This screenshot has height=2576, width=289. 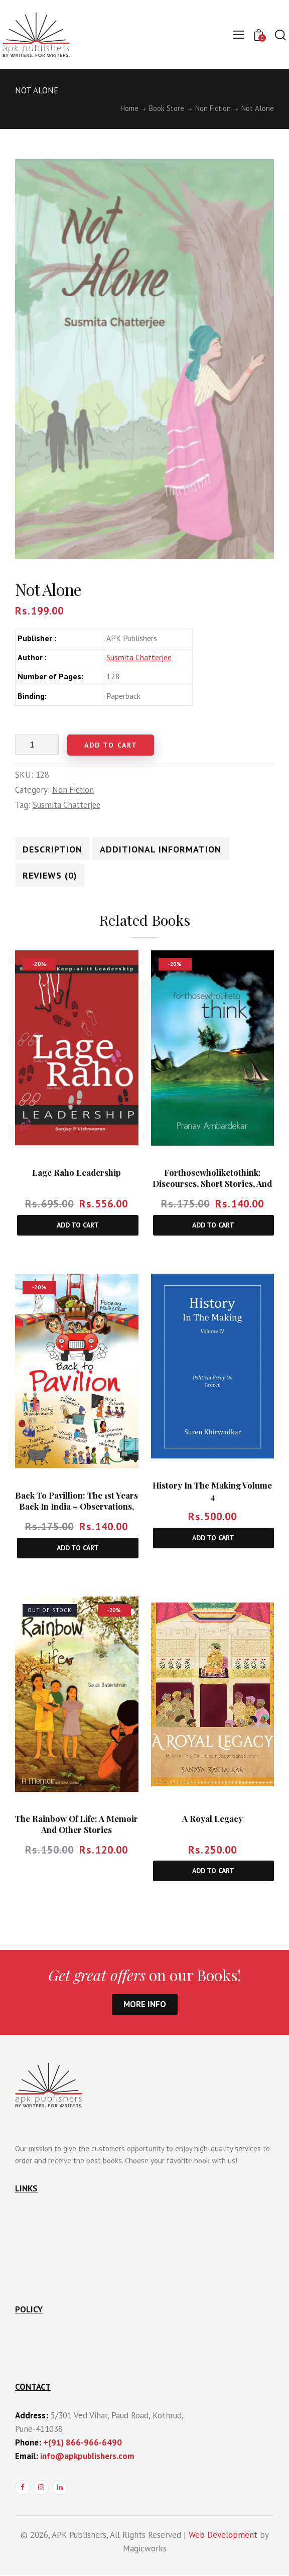 What do you see at coordinates (280, 35) in the screenshot?
I see `[Start search]` at bounding box center [280, 35].